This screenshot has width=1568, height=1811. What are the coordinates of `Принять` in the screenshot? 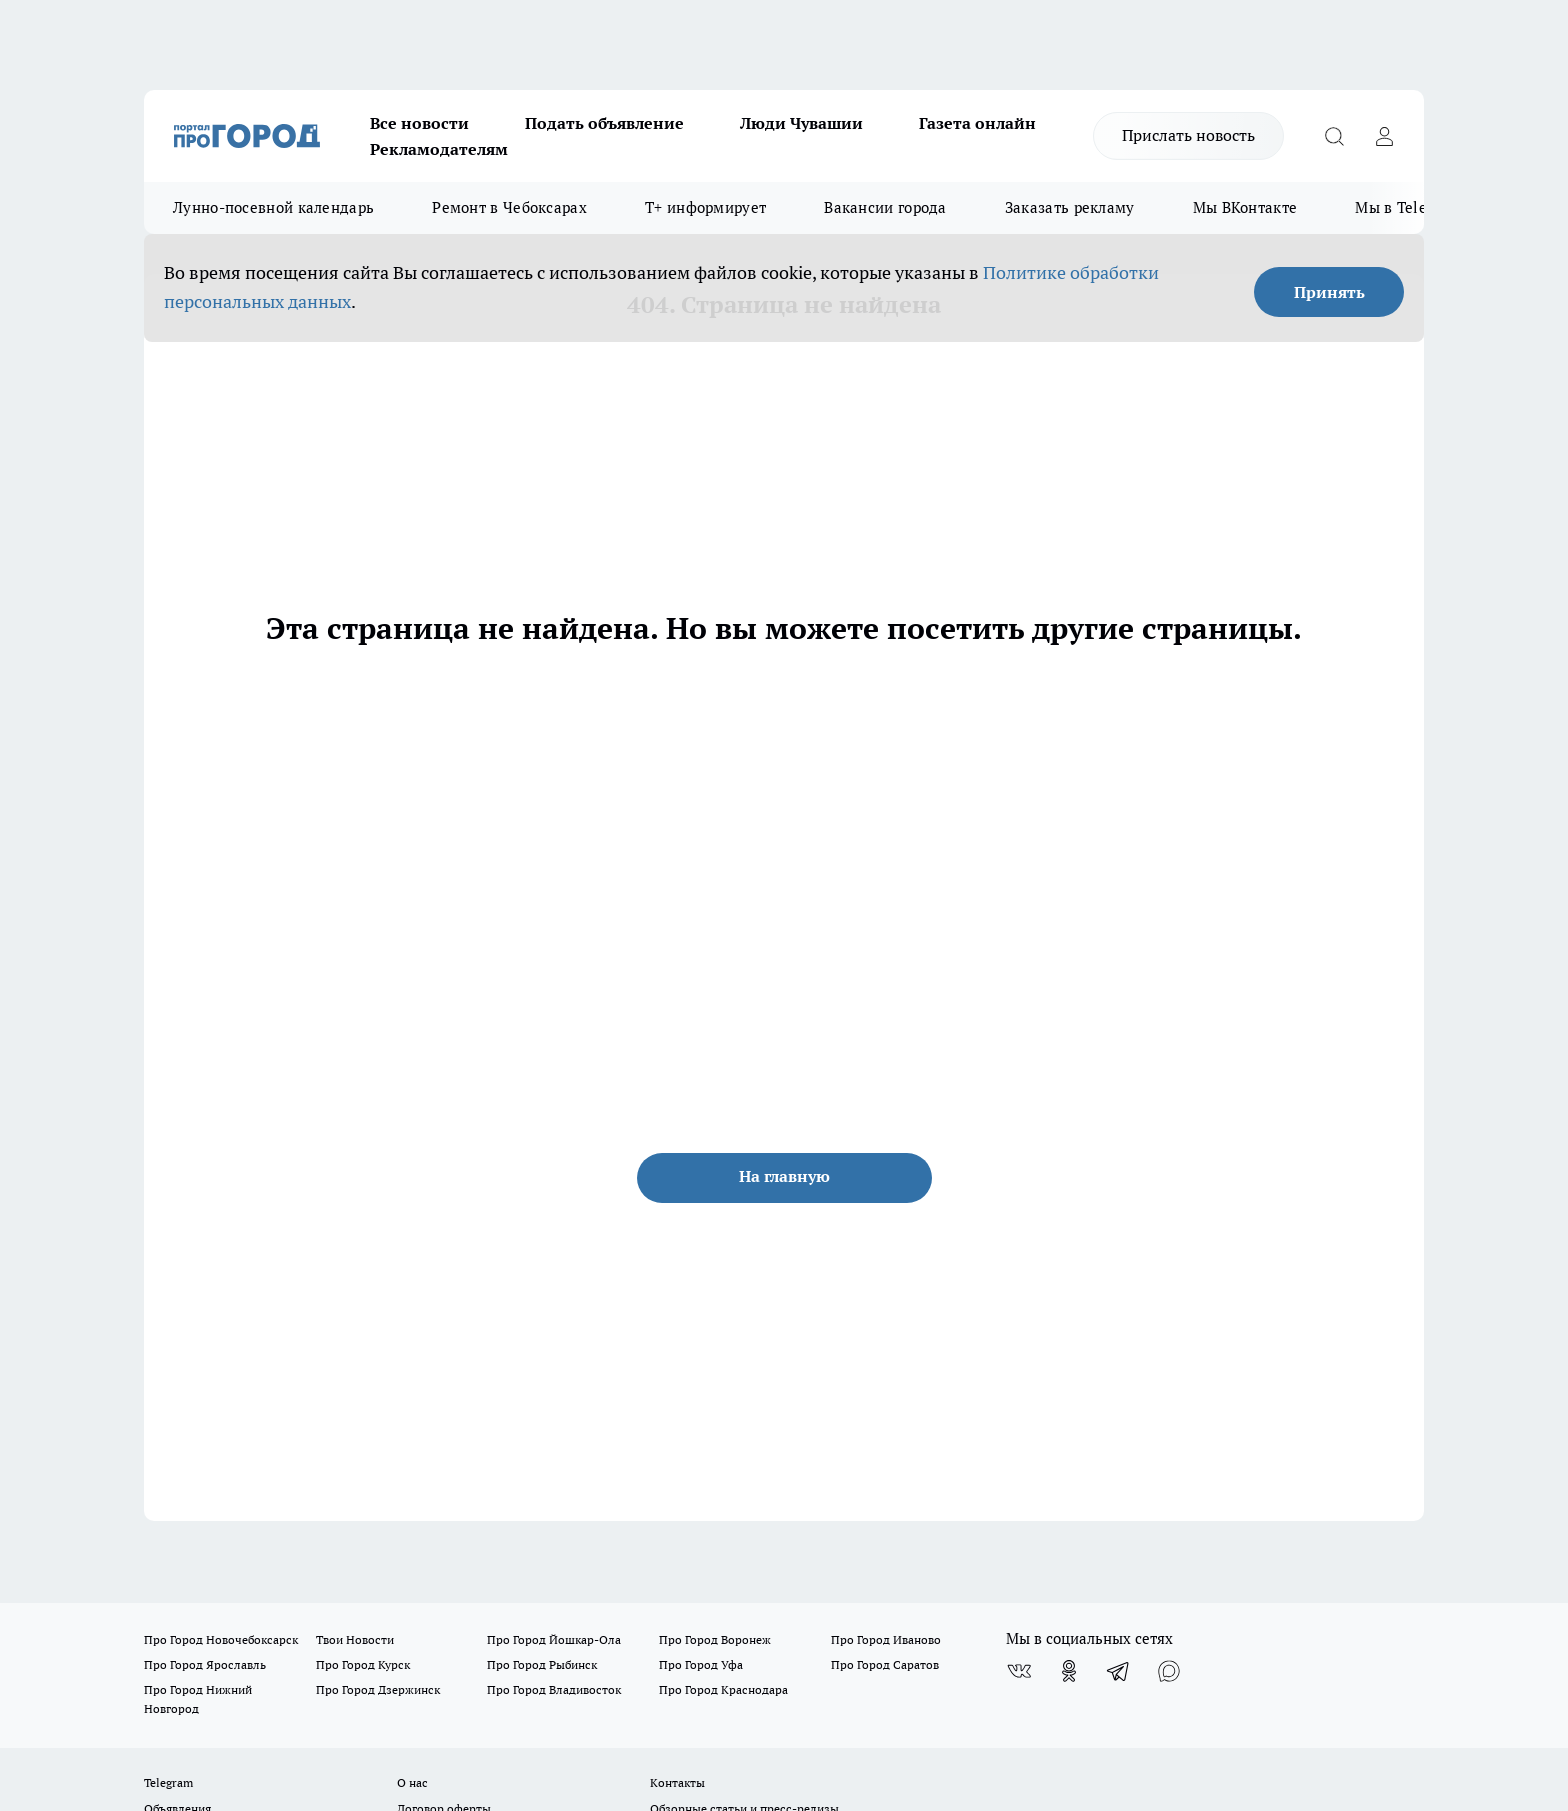 It's located at (1329, 292).